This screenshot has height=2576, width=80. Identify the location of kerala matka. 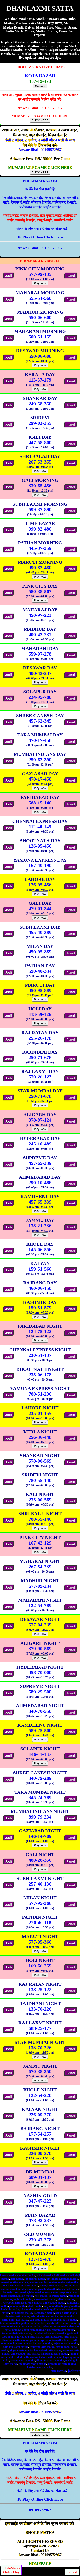
(8, 2275).